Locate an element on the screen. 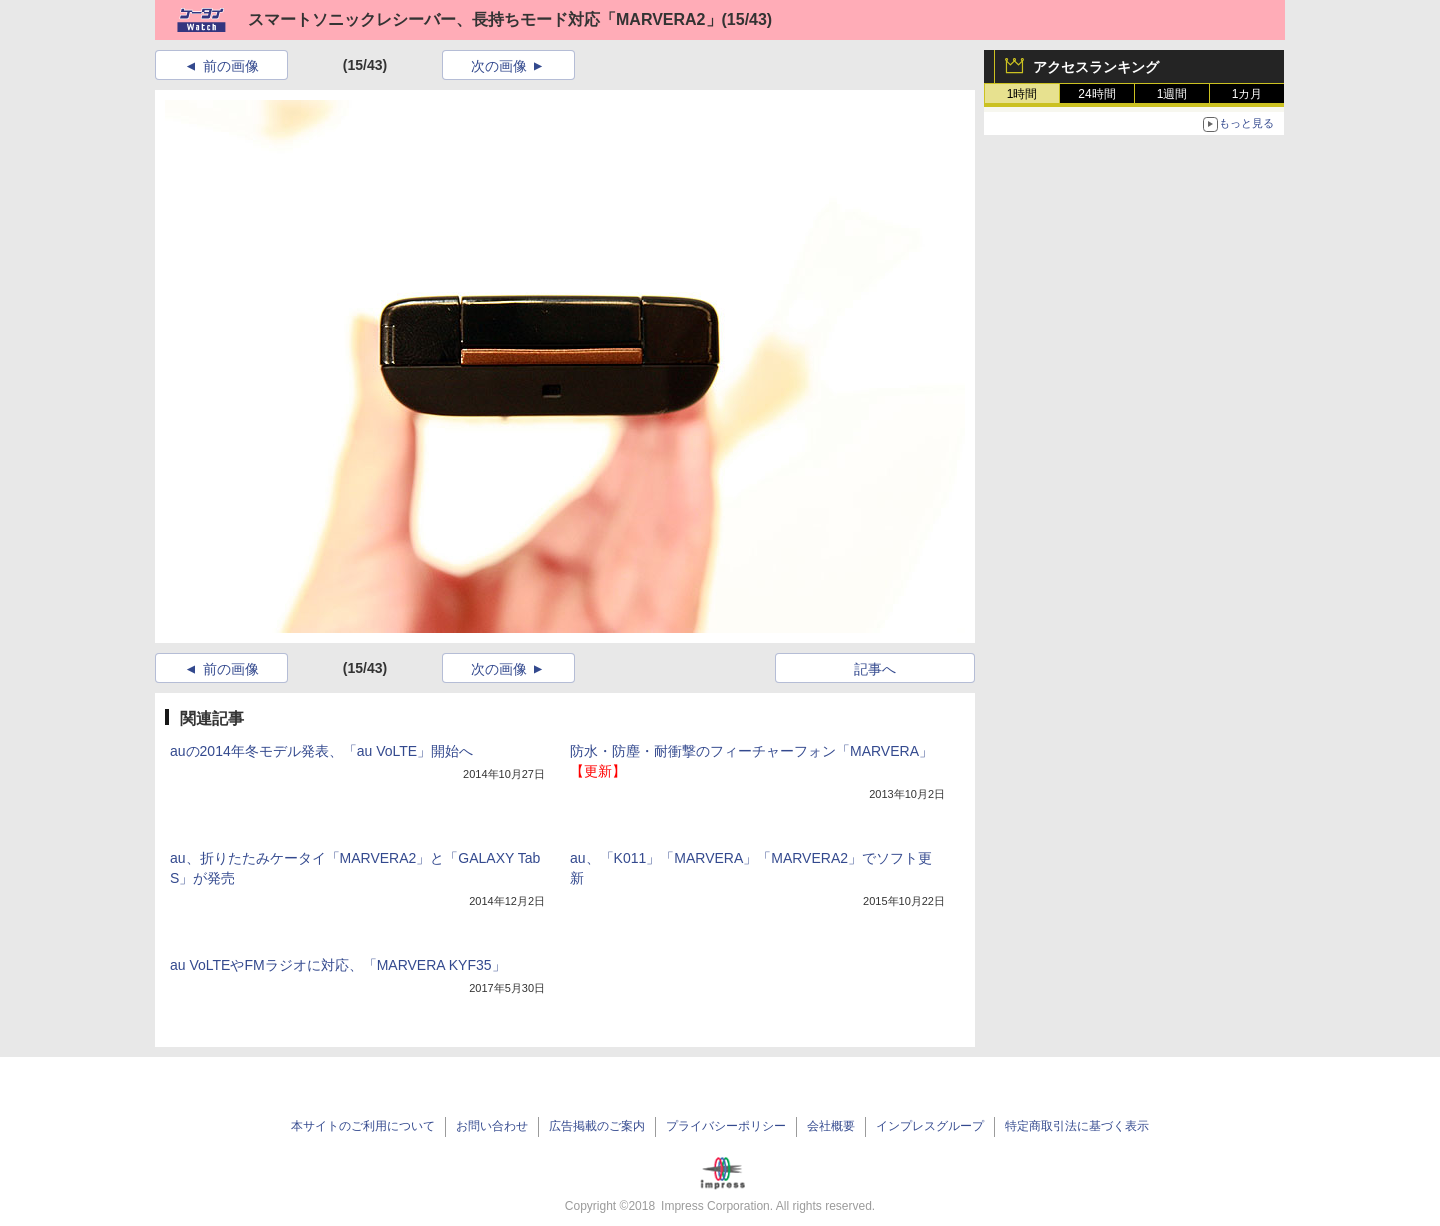  広告掲載のご案内 is located at coordinates (597, 1126).